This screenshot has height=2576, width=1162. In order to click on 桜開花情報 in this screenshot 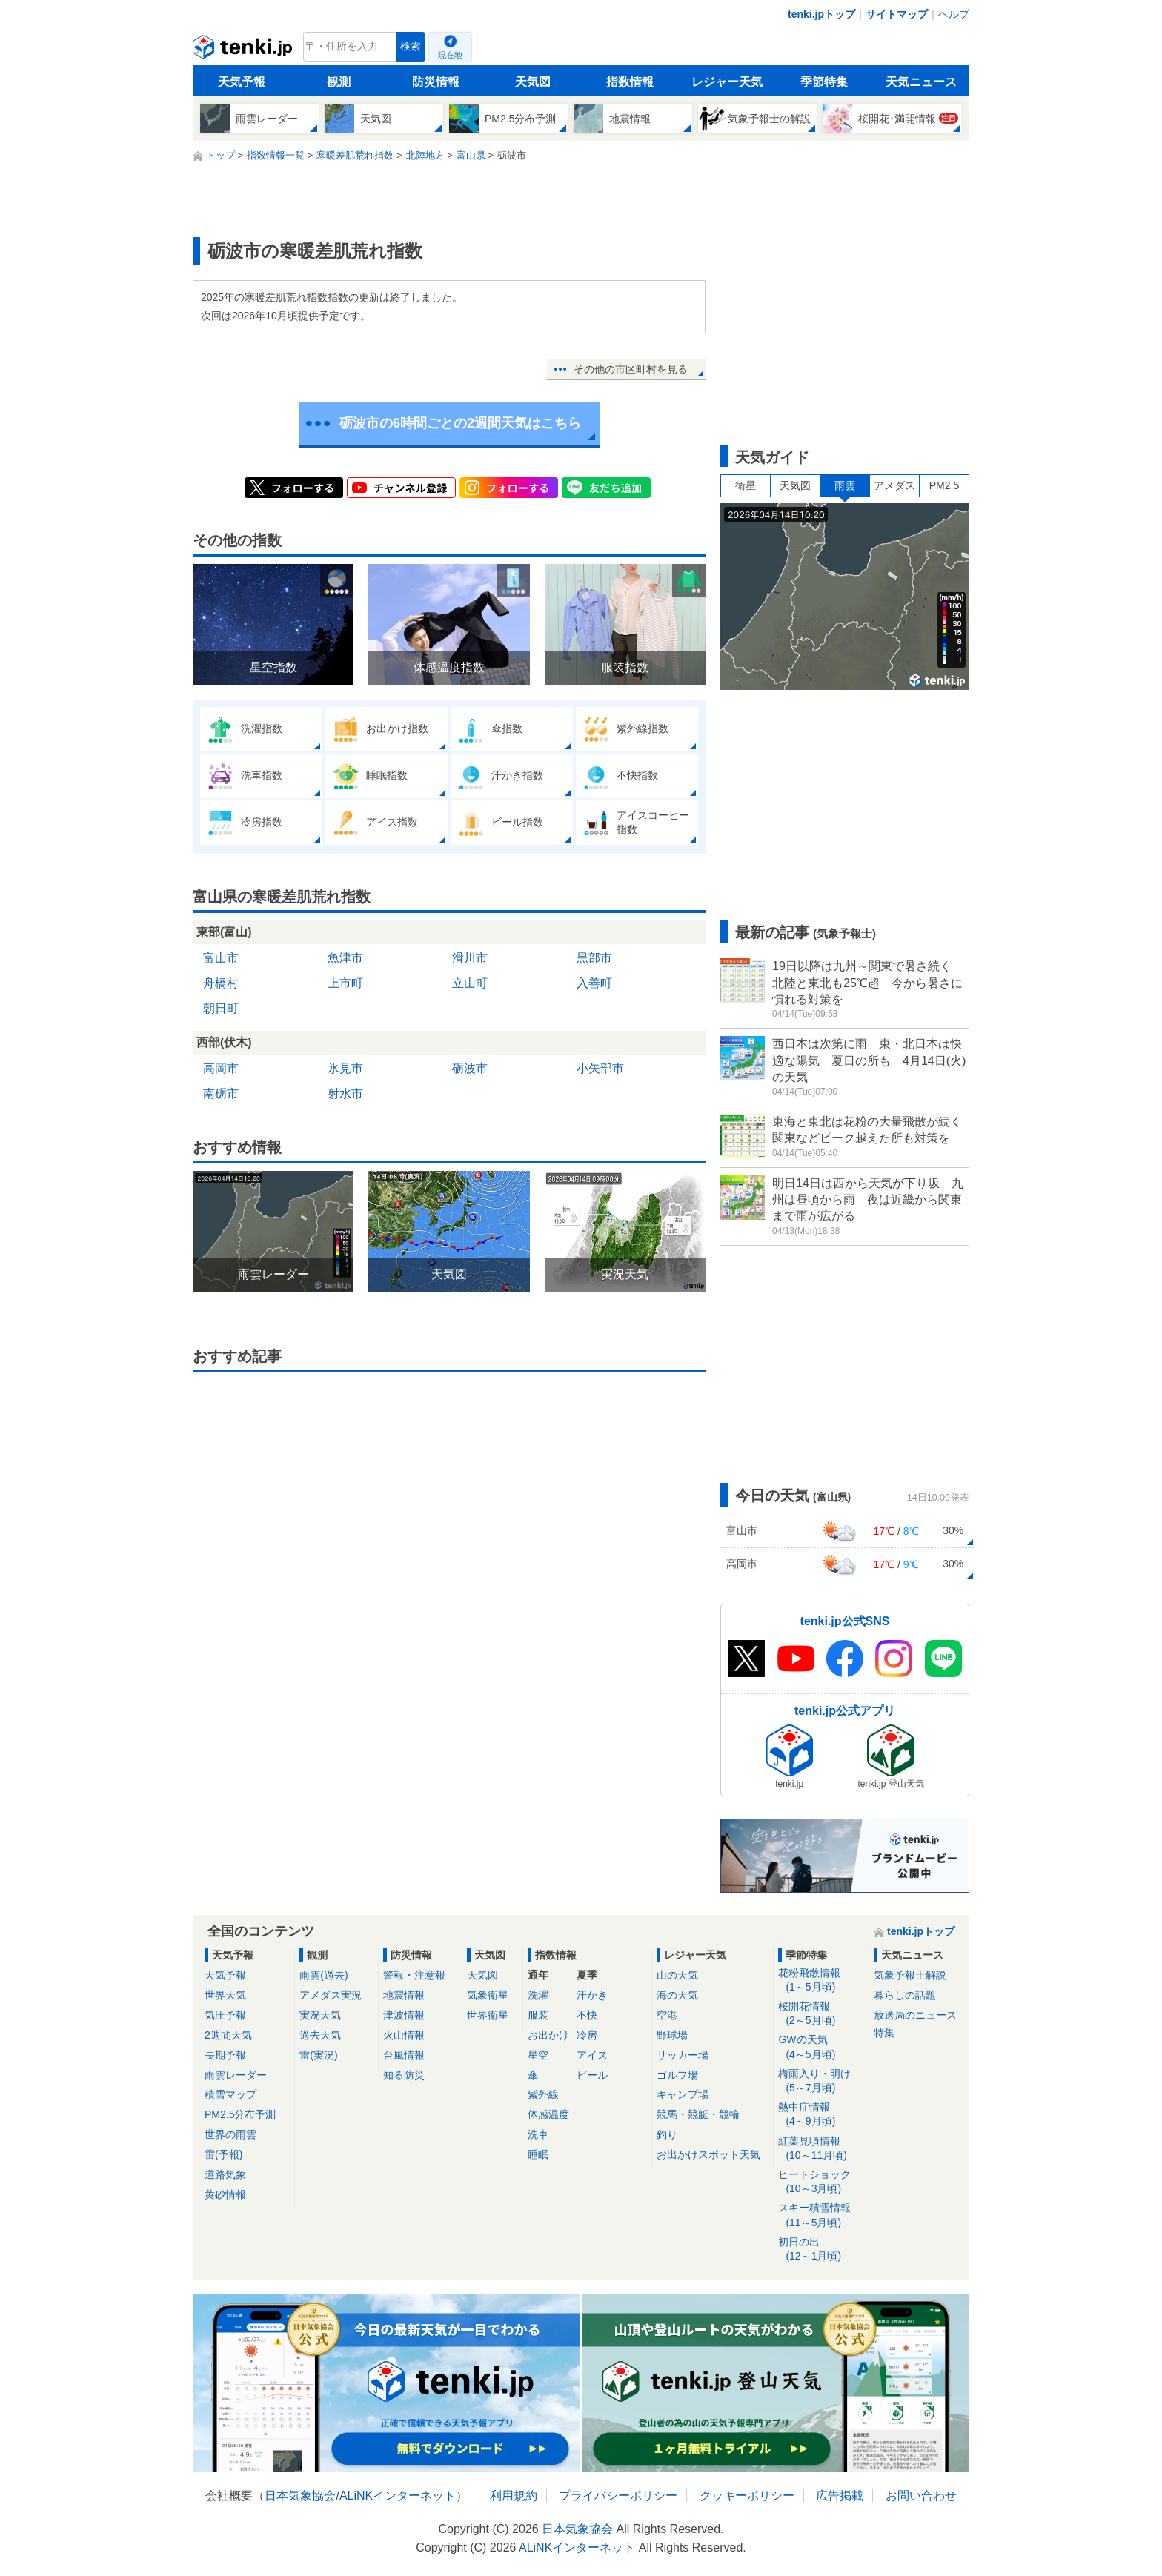, I will do `click(820, 2014)`.